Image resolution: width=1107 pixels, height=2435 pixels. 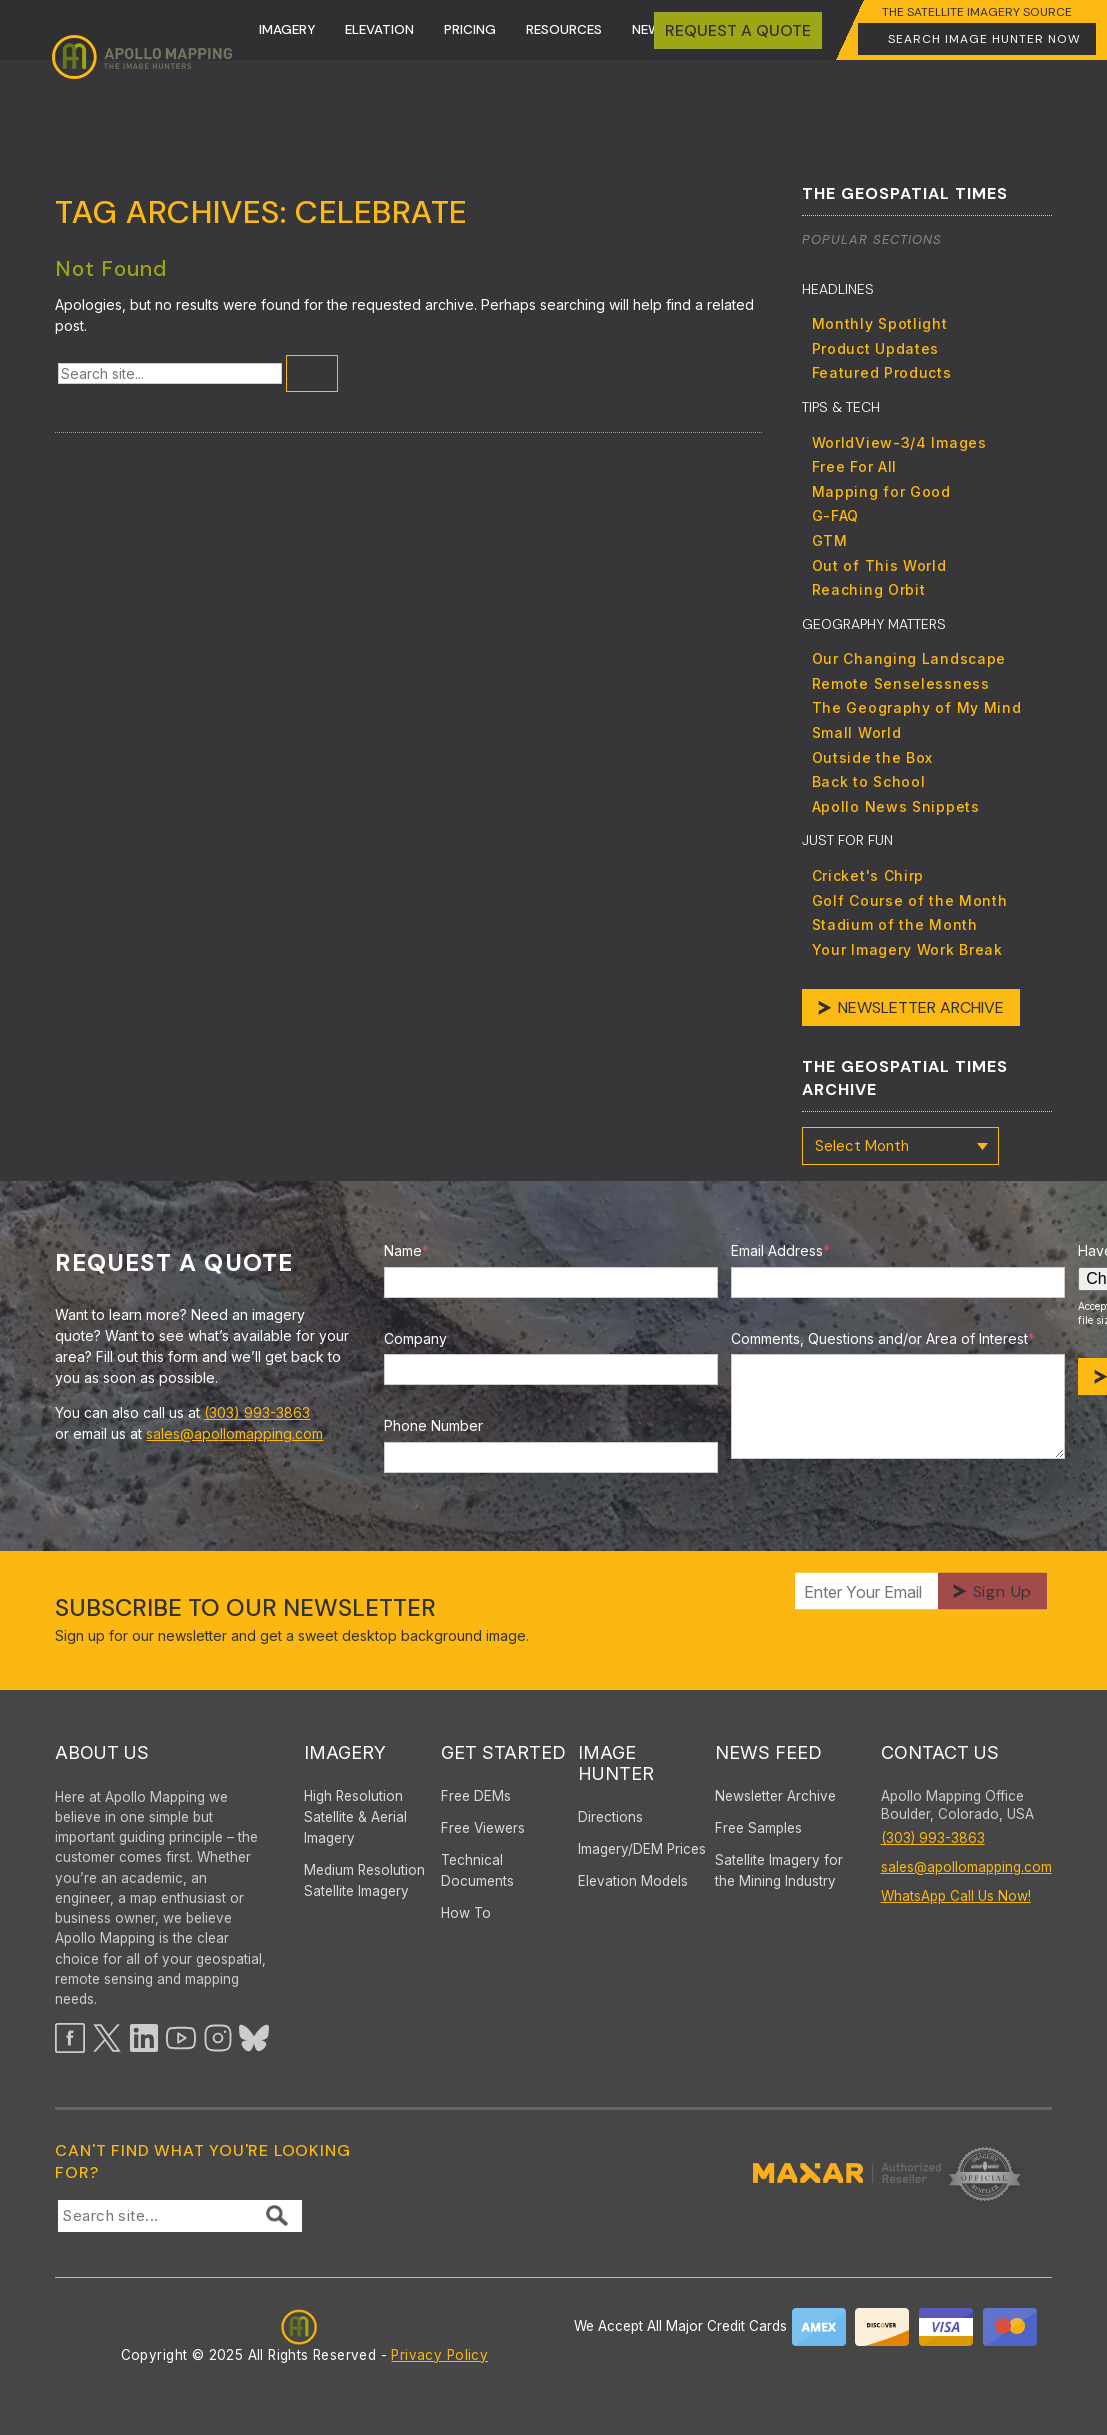 What do you see at coordinates (882, 372) in the screenshot?
I see `Featured Products` at bounding box center [882, 372].